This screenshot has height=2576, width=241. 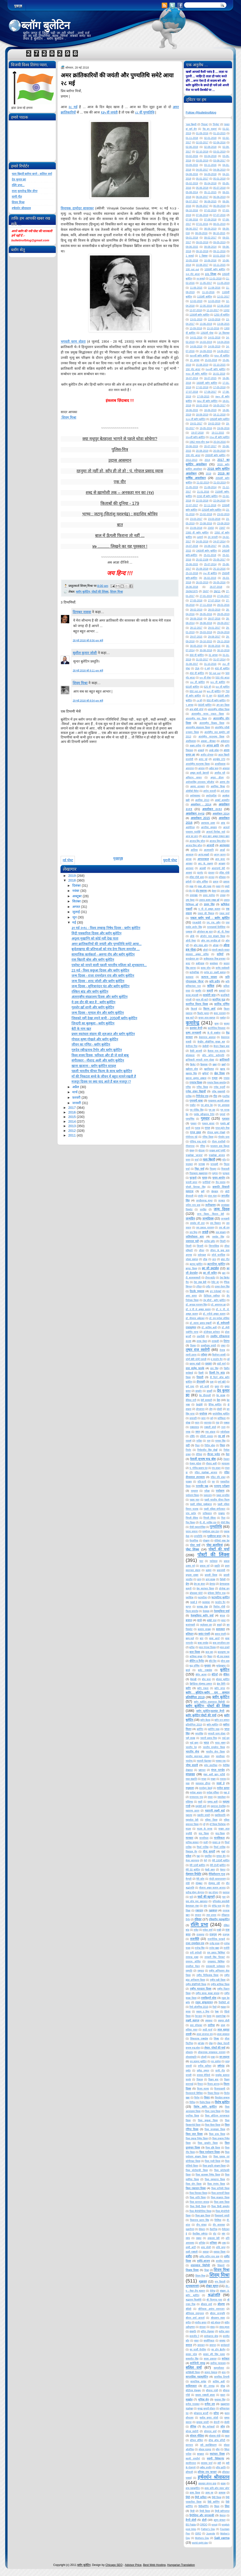 I want to click on लोकसंस्कृति, so click(x=191, y=2057).